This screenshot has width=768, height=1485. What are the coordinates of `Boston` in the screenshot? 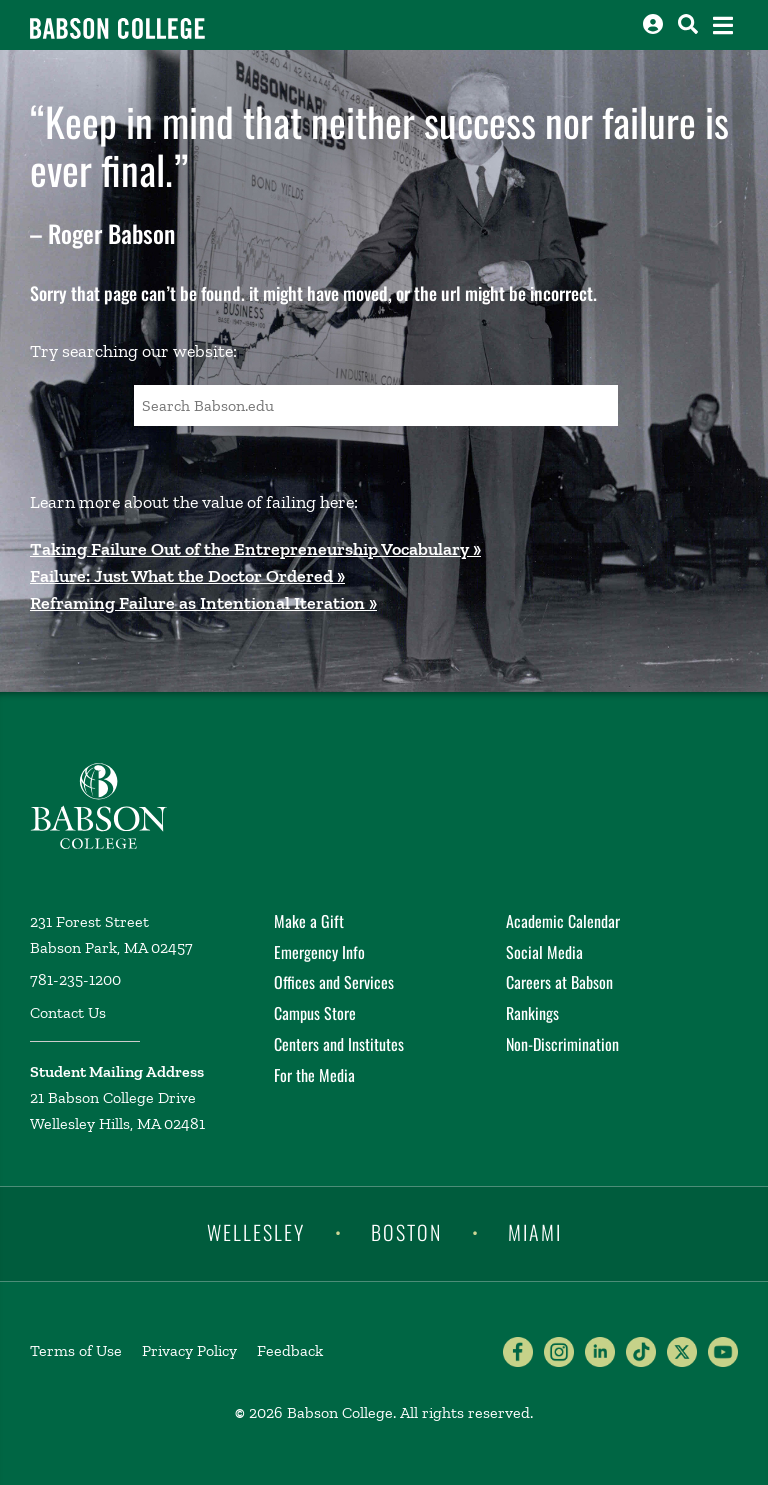 It's located at (406, 1232).